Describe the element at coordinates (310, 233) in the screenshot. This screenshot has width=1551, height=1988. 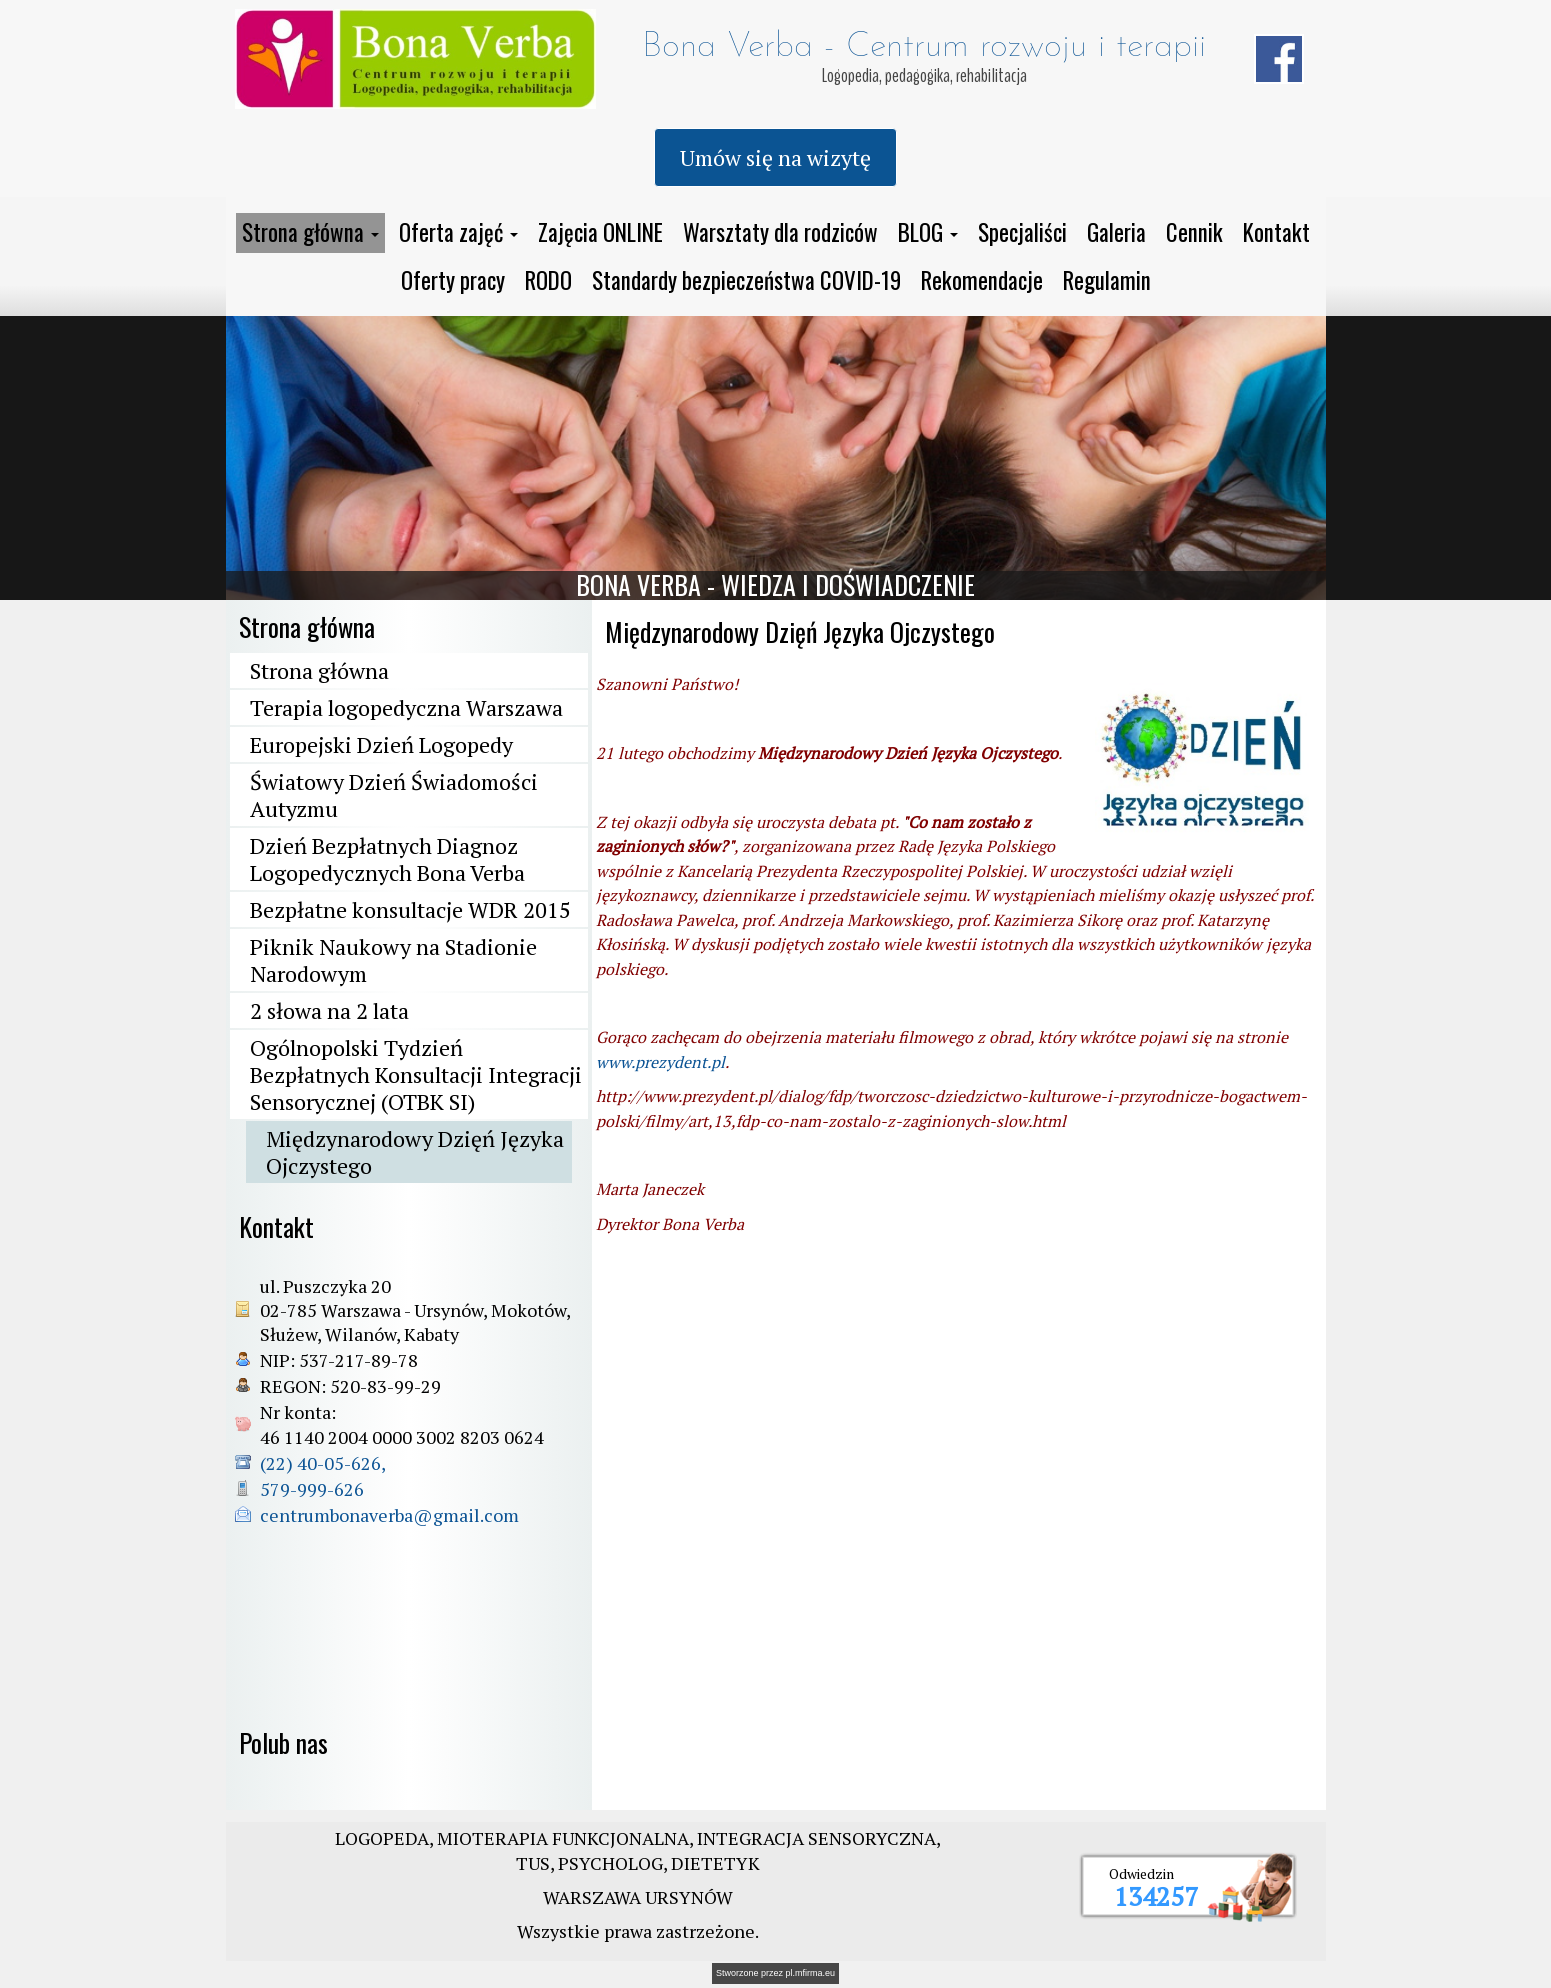
I see `[button]` at that location.